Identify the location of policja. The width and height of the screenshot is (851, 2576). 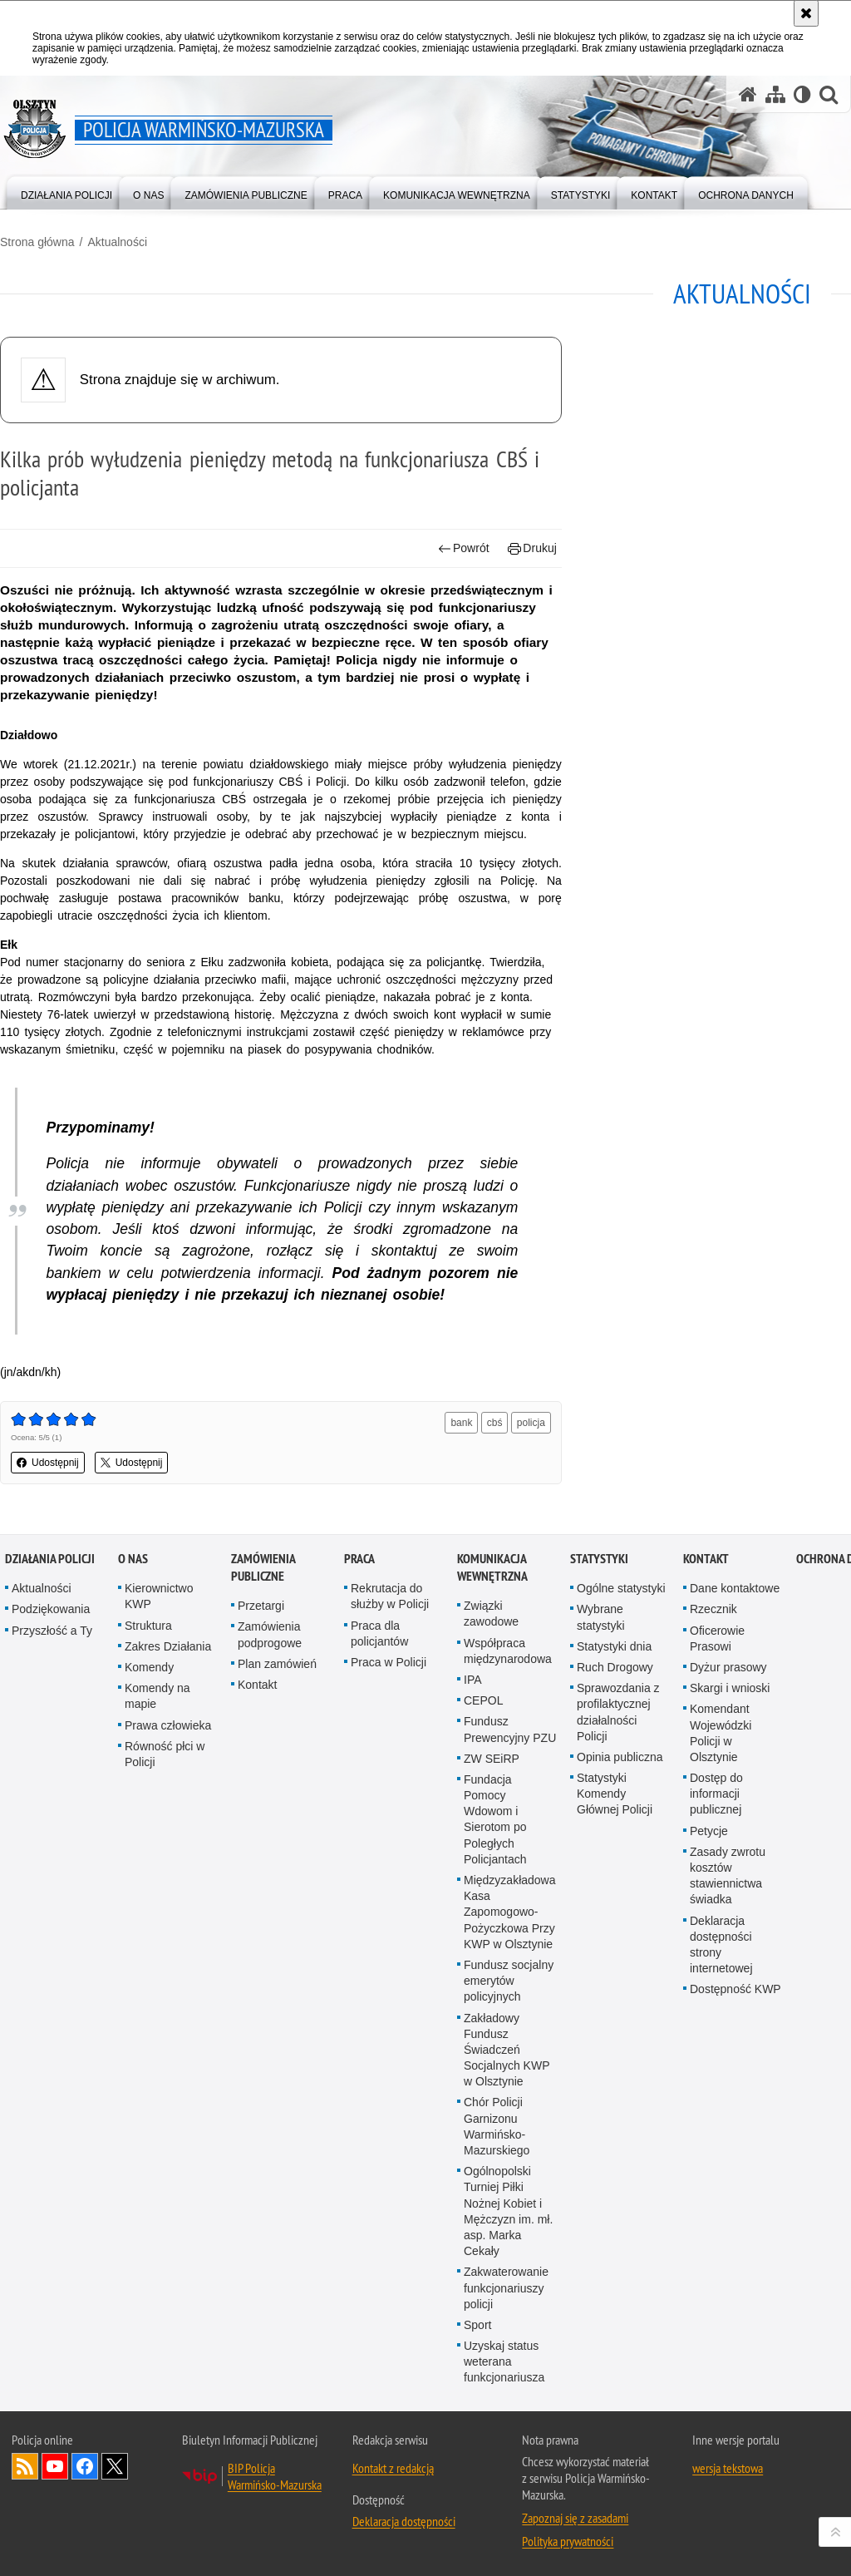
(531, 1423).